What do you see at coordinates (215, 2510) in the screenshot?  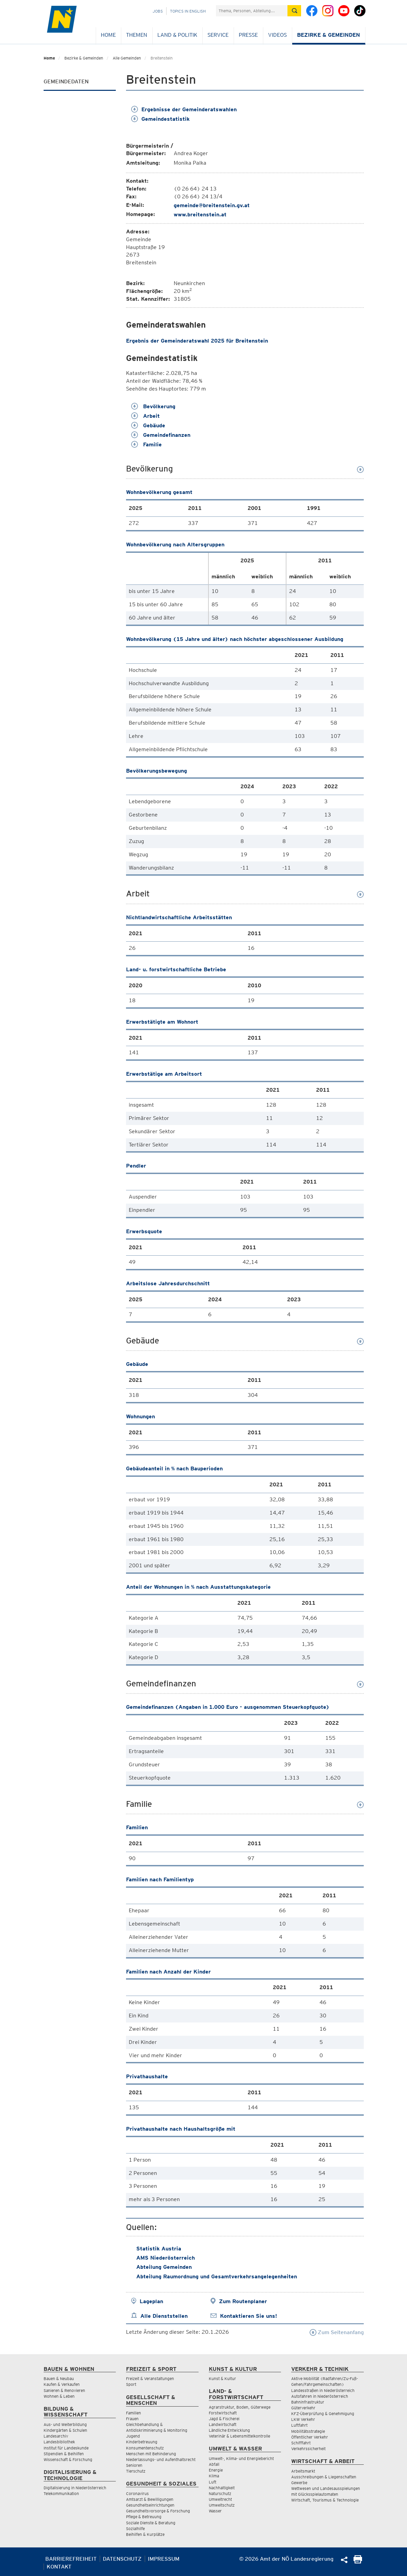 I see `Wasser` at bounding box center [215, 2510].